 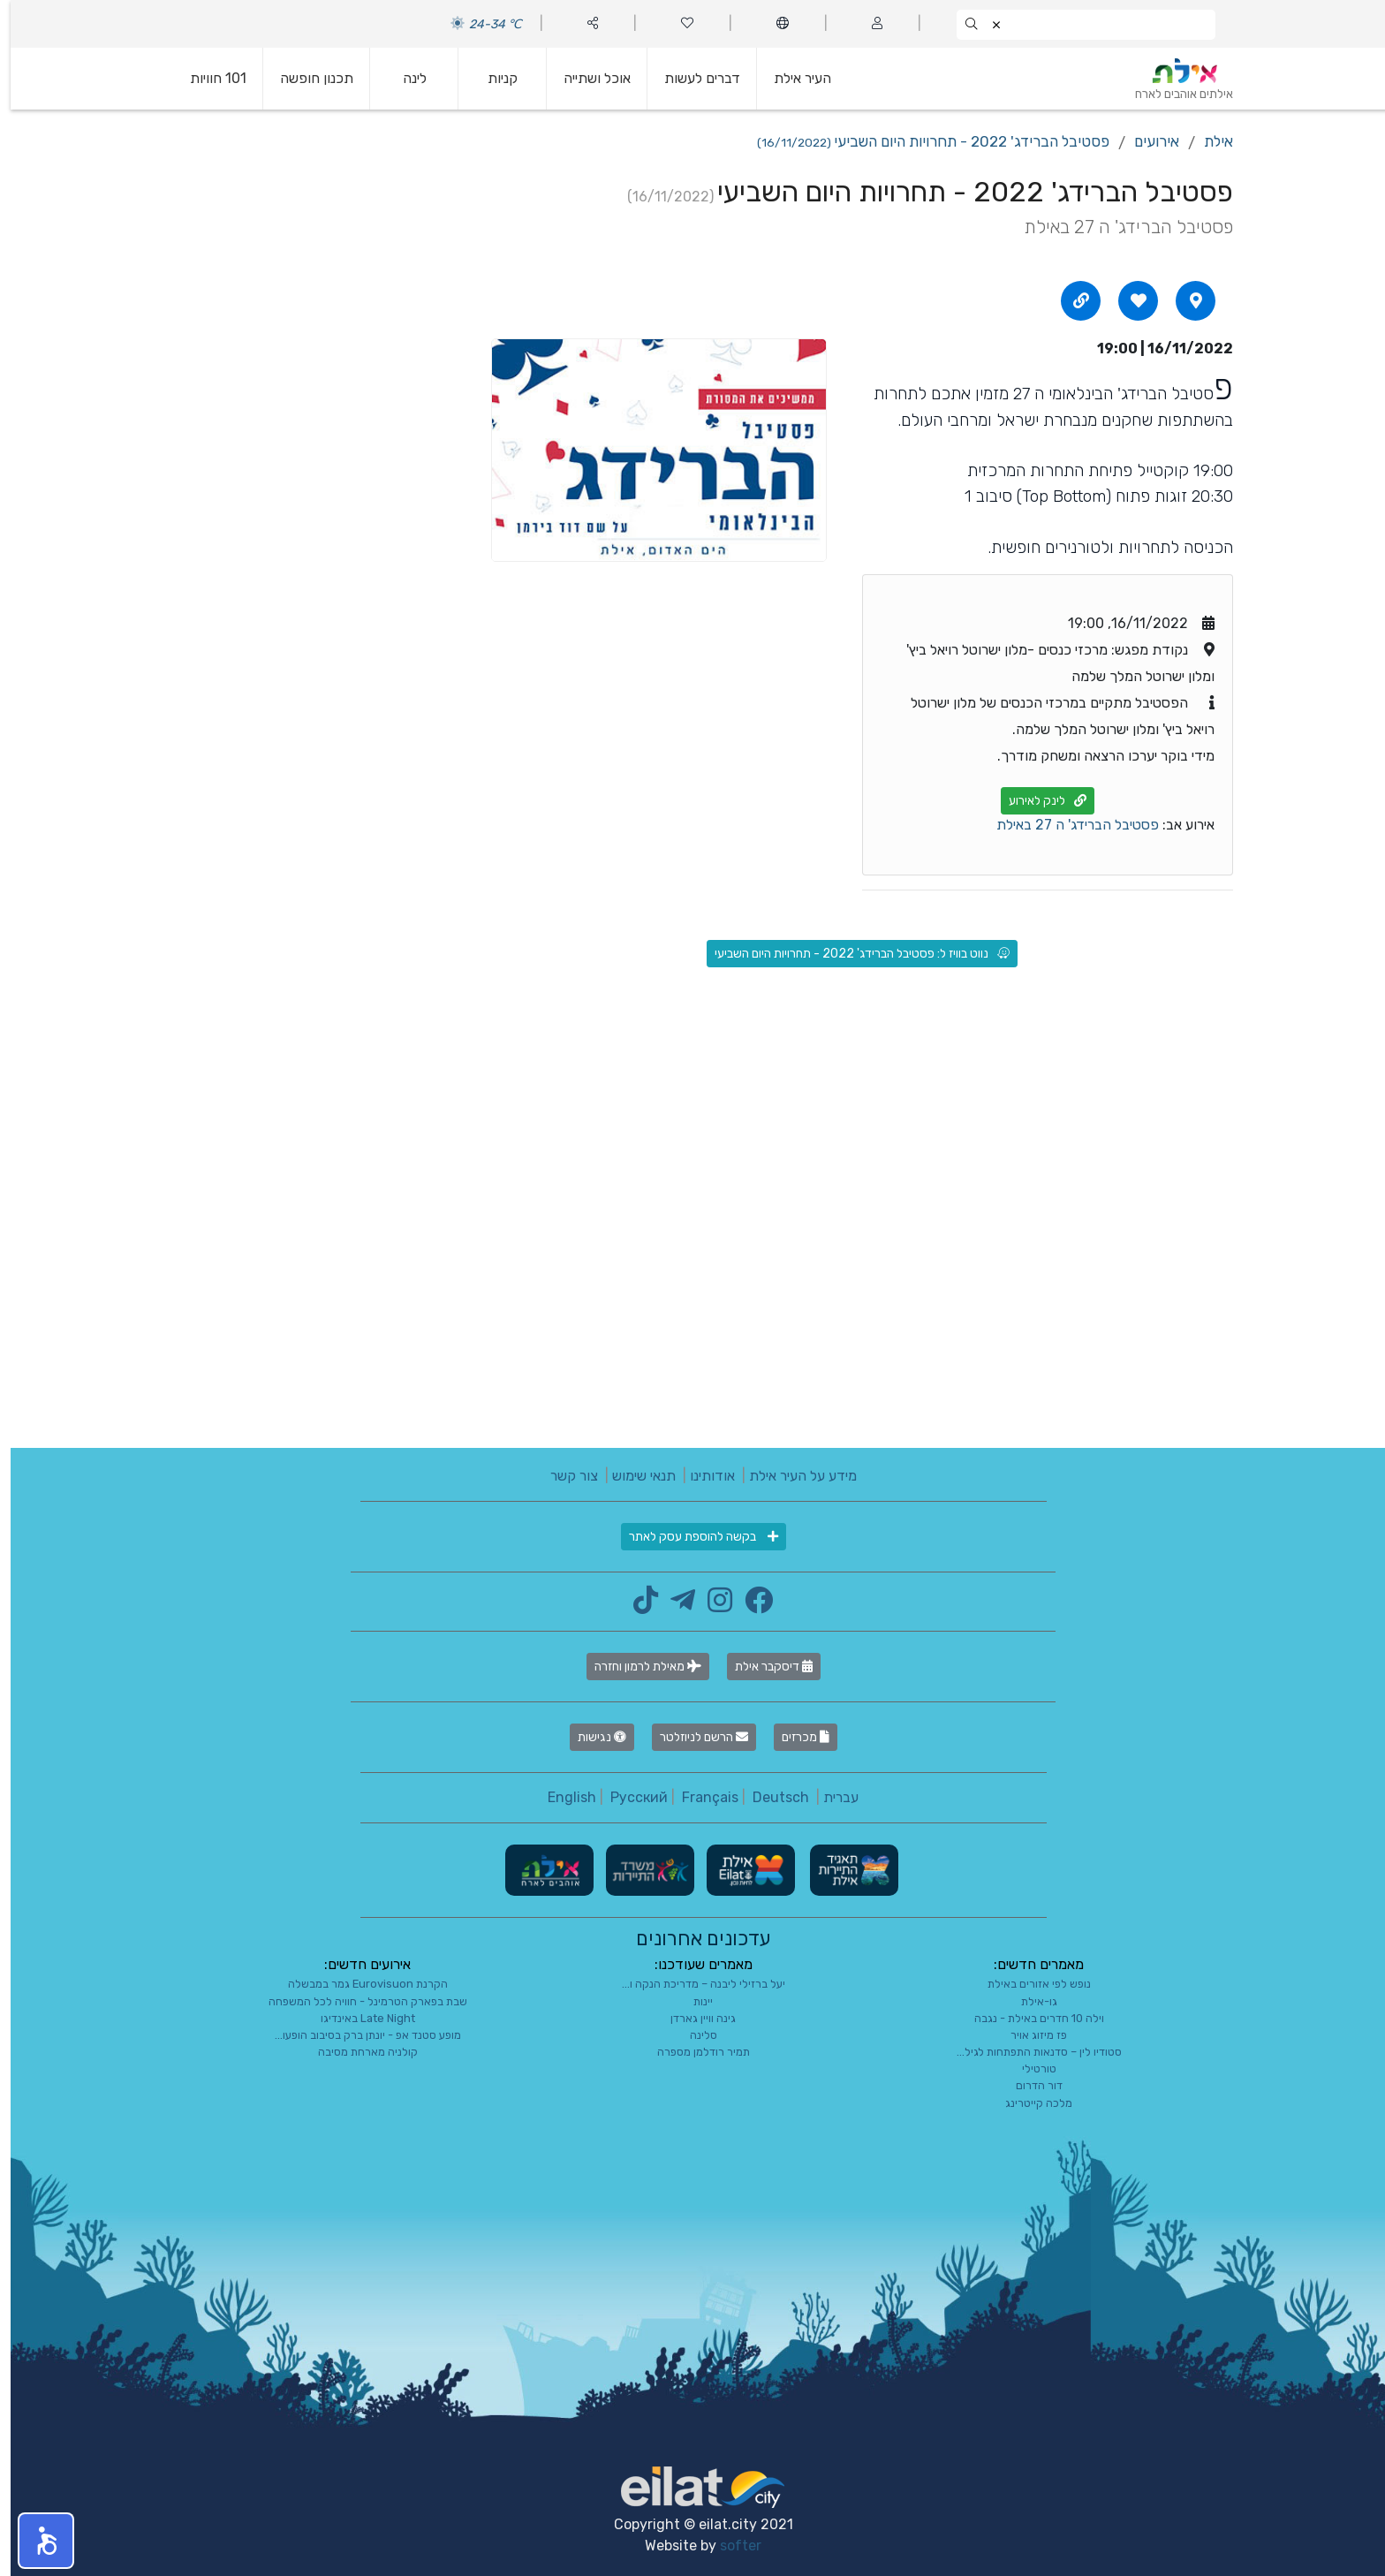 What do you see at coordinates (357, 2018) in the screenshot?
I see `Late Night באינדיגו` at bounding box center [357, 2018].